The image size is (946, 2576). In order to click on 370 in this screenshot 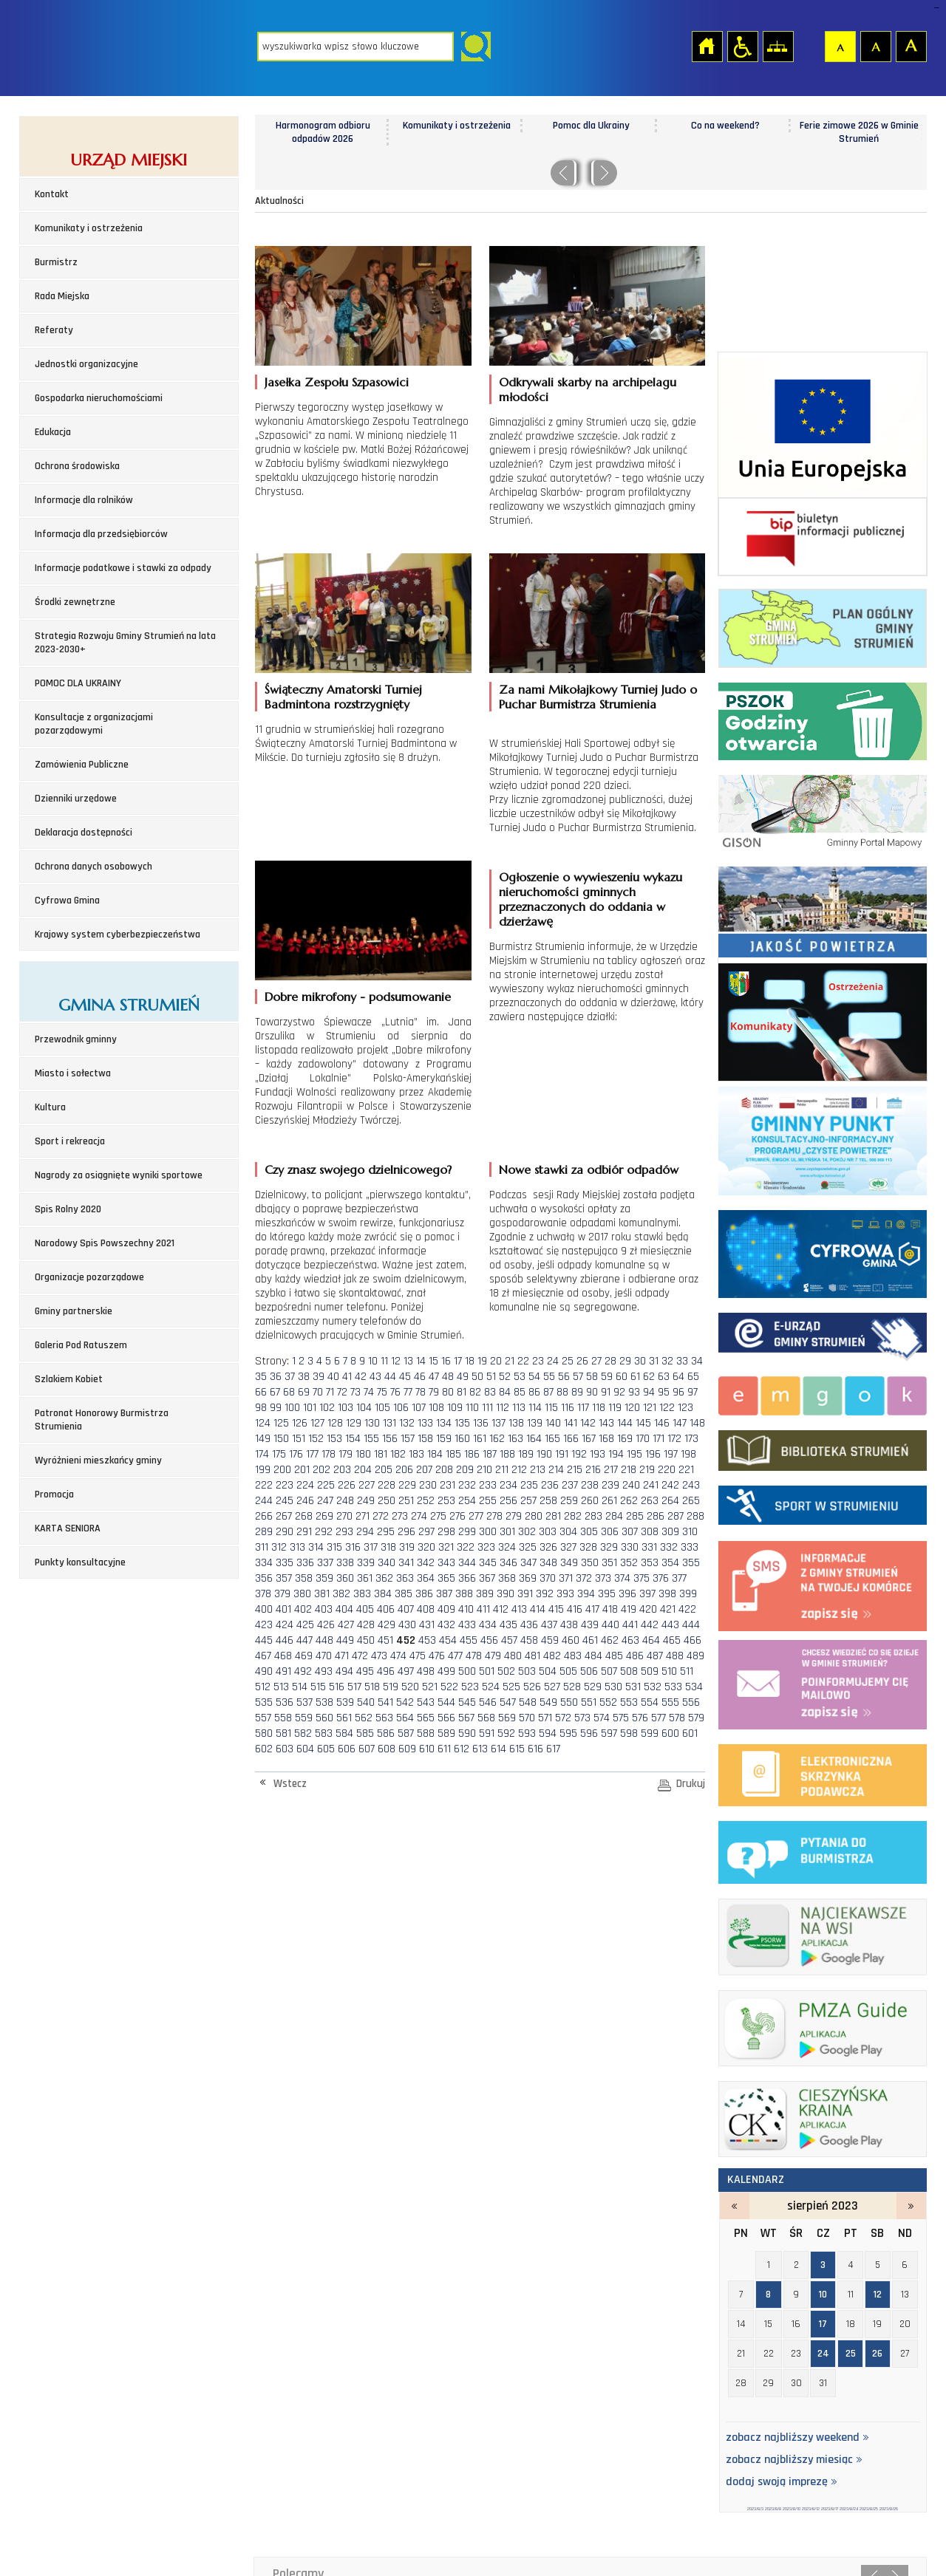, I will do `click(548, 1578)`.